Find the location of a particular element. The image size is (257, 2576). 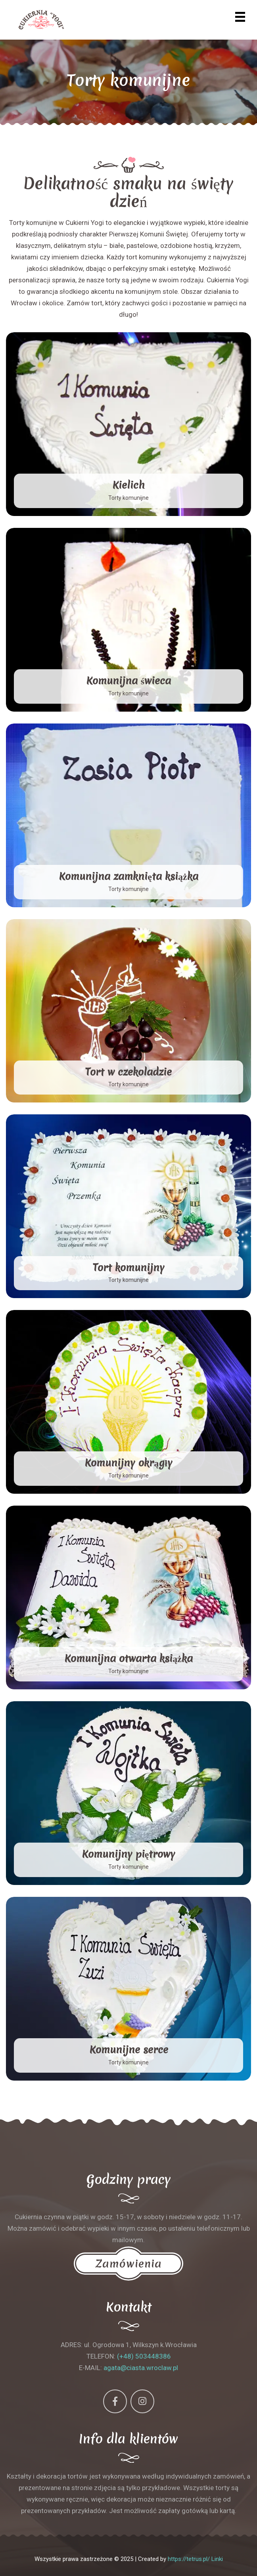

Zamówienia is located at coordinates (128, 2263).